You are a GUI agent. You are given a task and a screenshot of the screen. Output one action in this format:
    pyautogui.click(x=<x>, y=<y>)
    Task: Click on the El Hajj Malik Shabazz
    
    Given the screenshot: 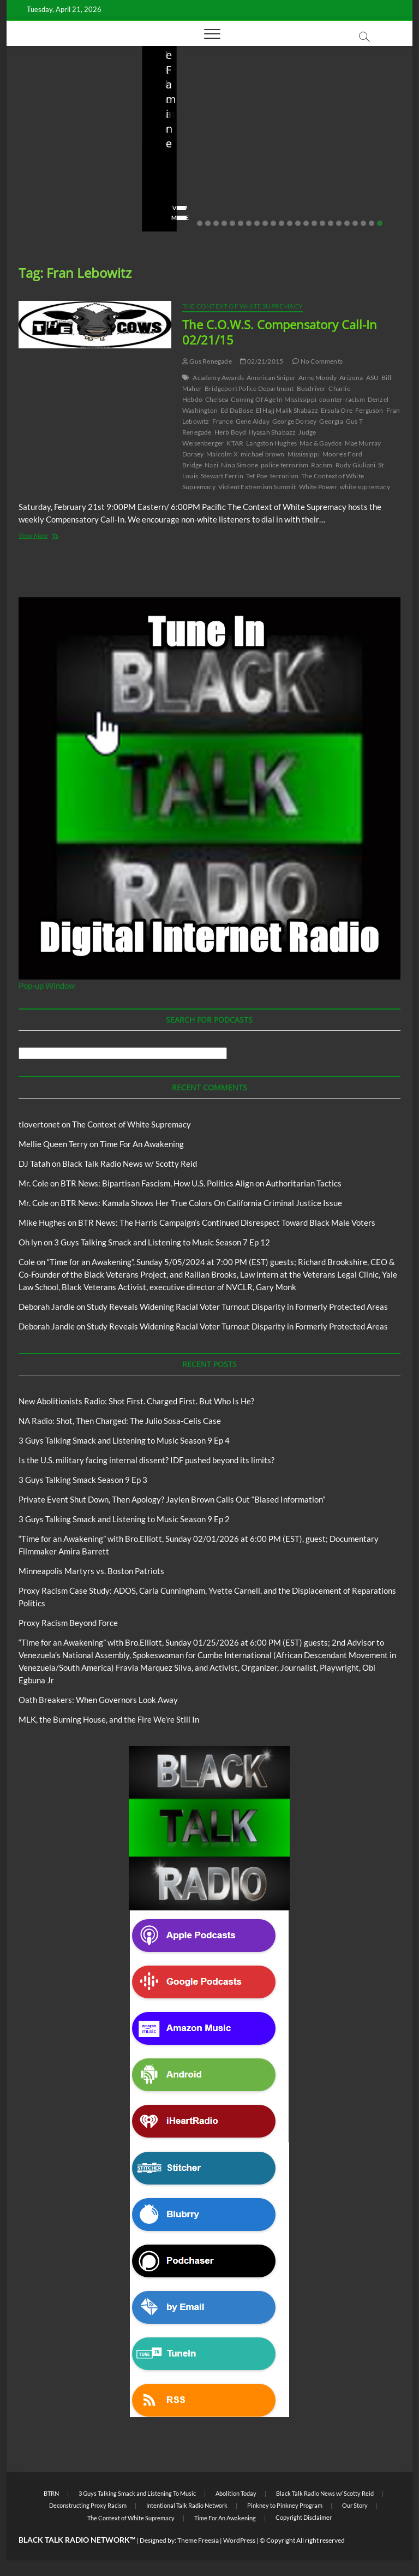 What is the action you would take?
    pyautogui.click(x=287, y=410)
    